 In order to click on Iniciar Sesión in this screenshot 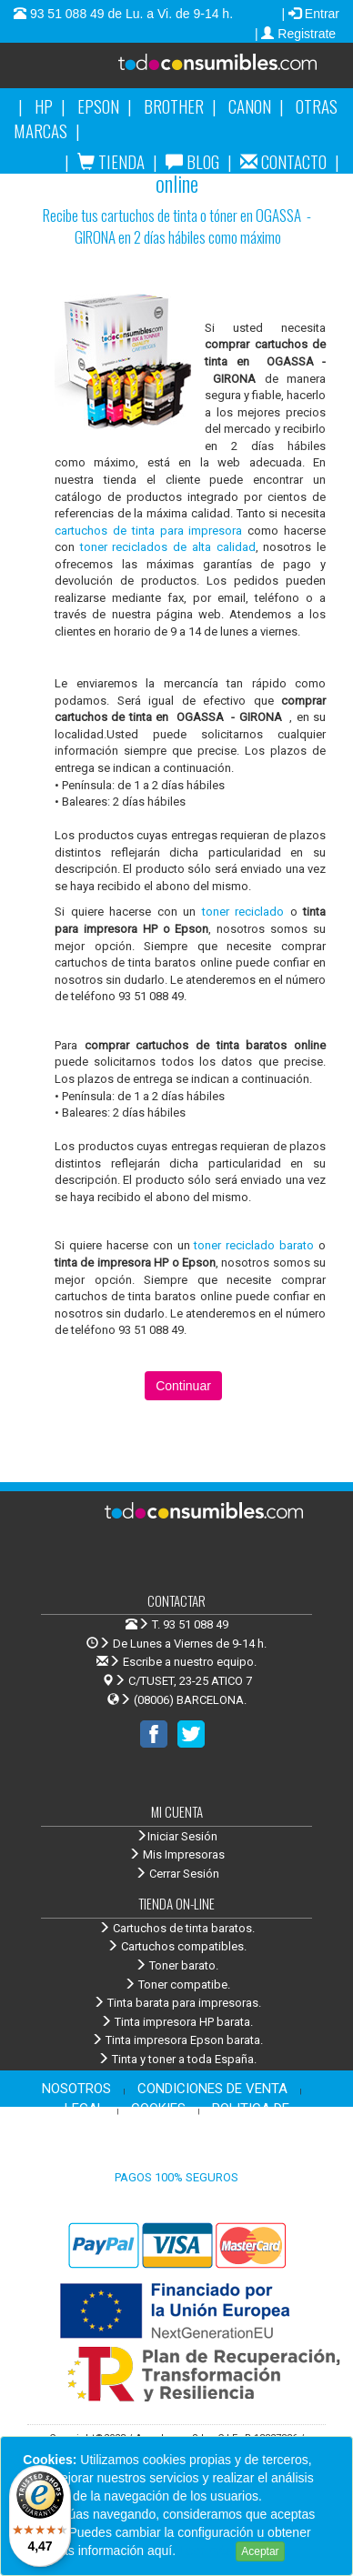, I will do `click(176, 1836)`.